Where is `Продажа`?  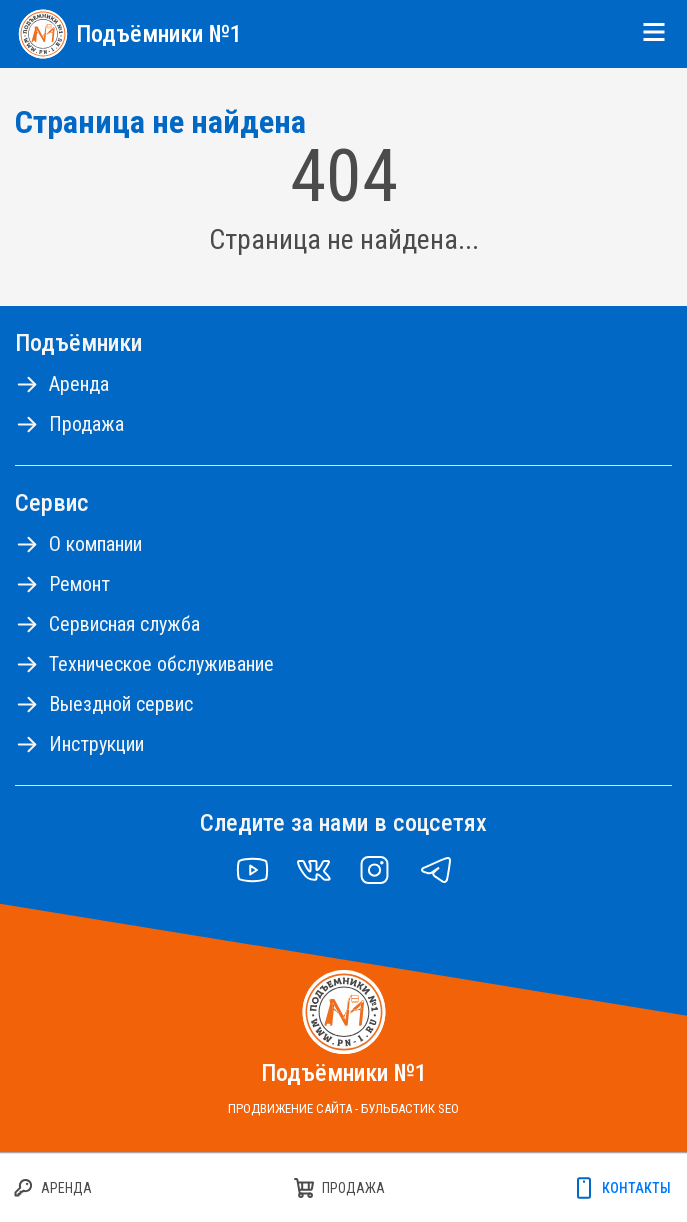
Продажа is located at coordinates (86, 424).